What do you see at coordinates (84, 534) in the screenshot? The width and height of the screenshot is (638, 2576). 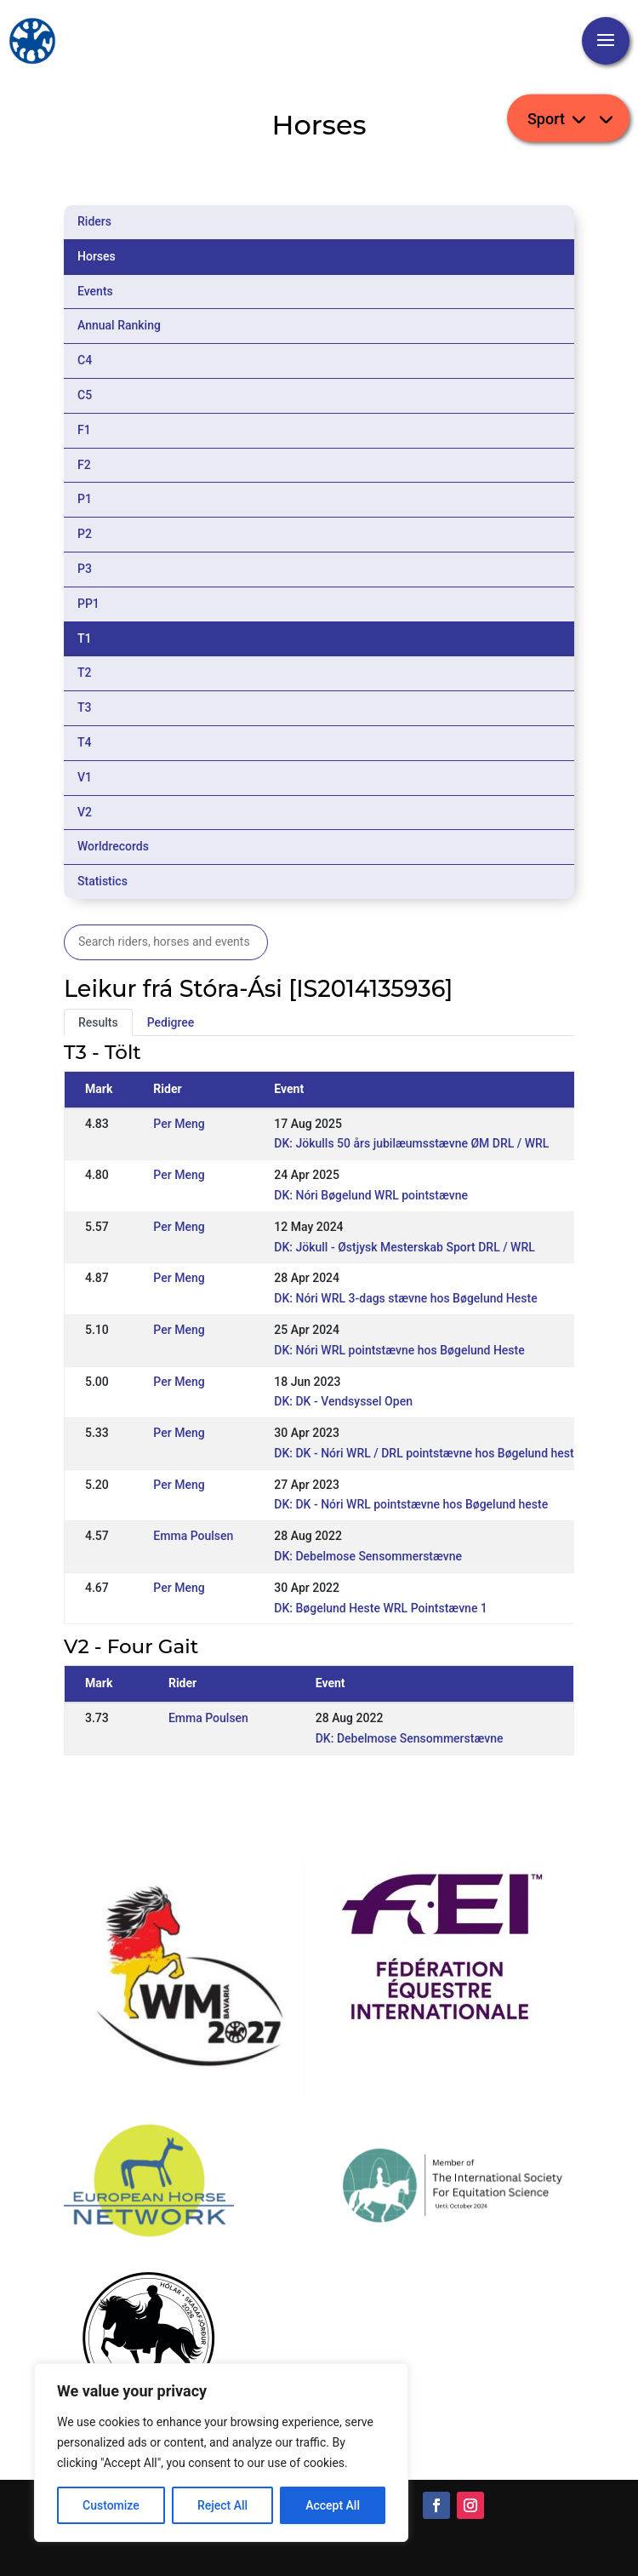 I see `P2` at bounding box center [84, 534].